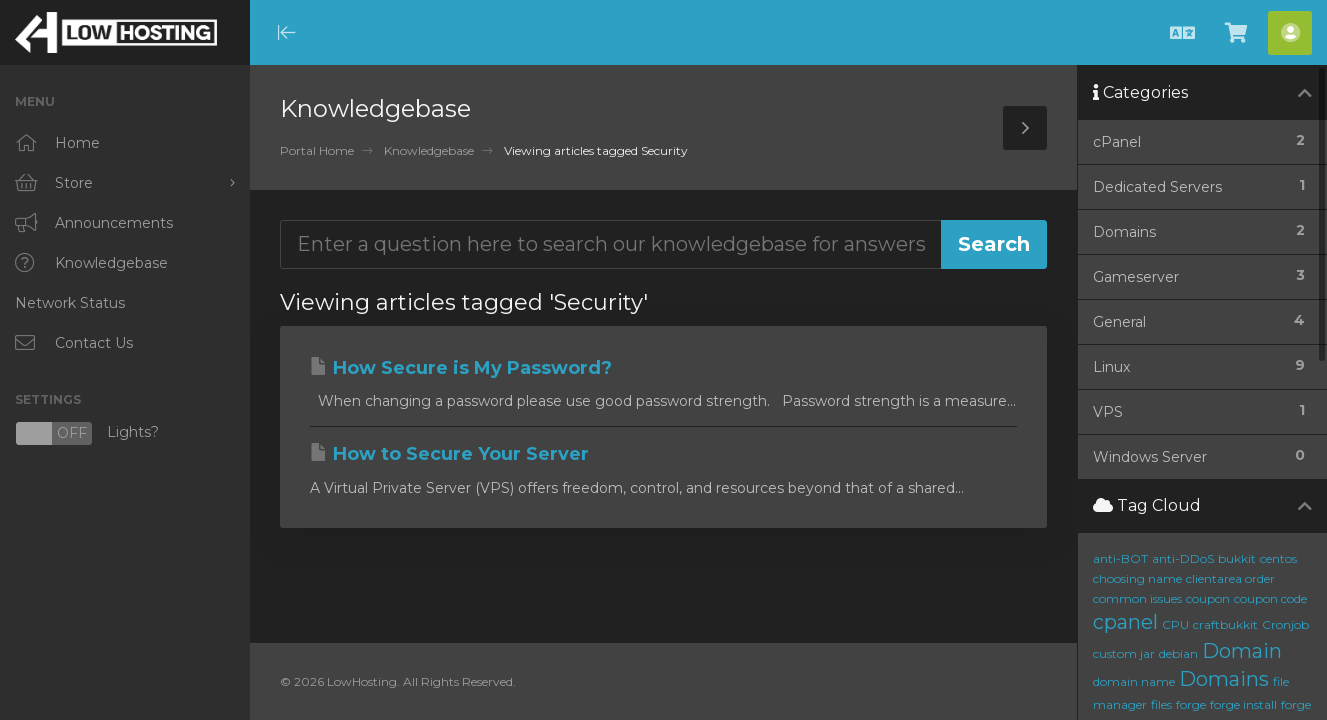 Image resolution: width=1327 pixels, height=720 pixels. I want to click on centos, so click(1278, 558).